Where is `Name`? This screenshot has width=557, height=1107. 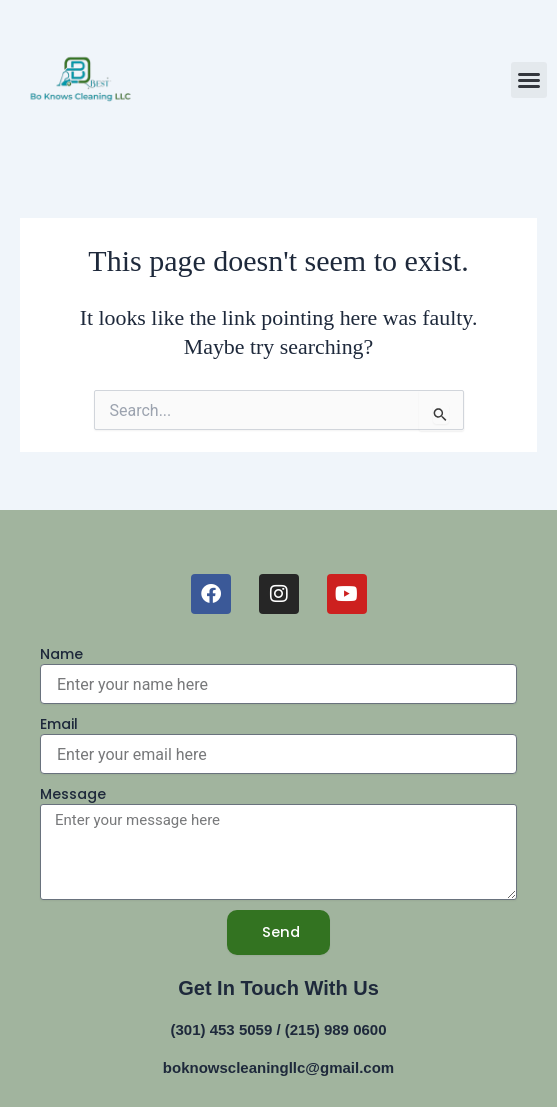 Name is located at coordinates (61, 654).